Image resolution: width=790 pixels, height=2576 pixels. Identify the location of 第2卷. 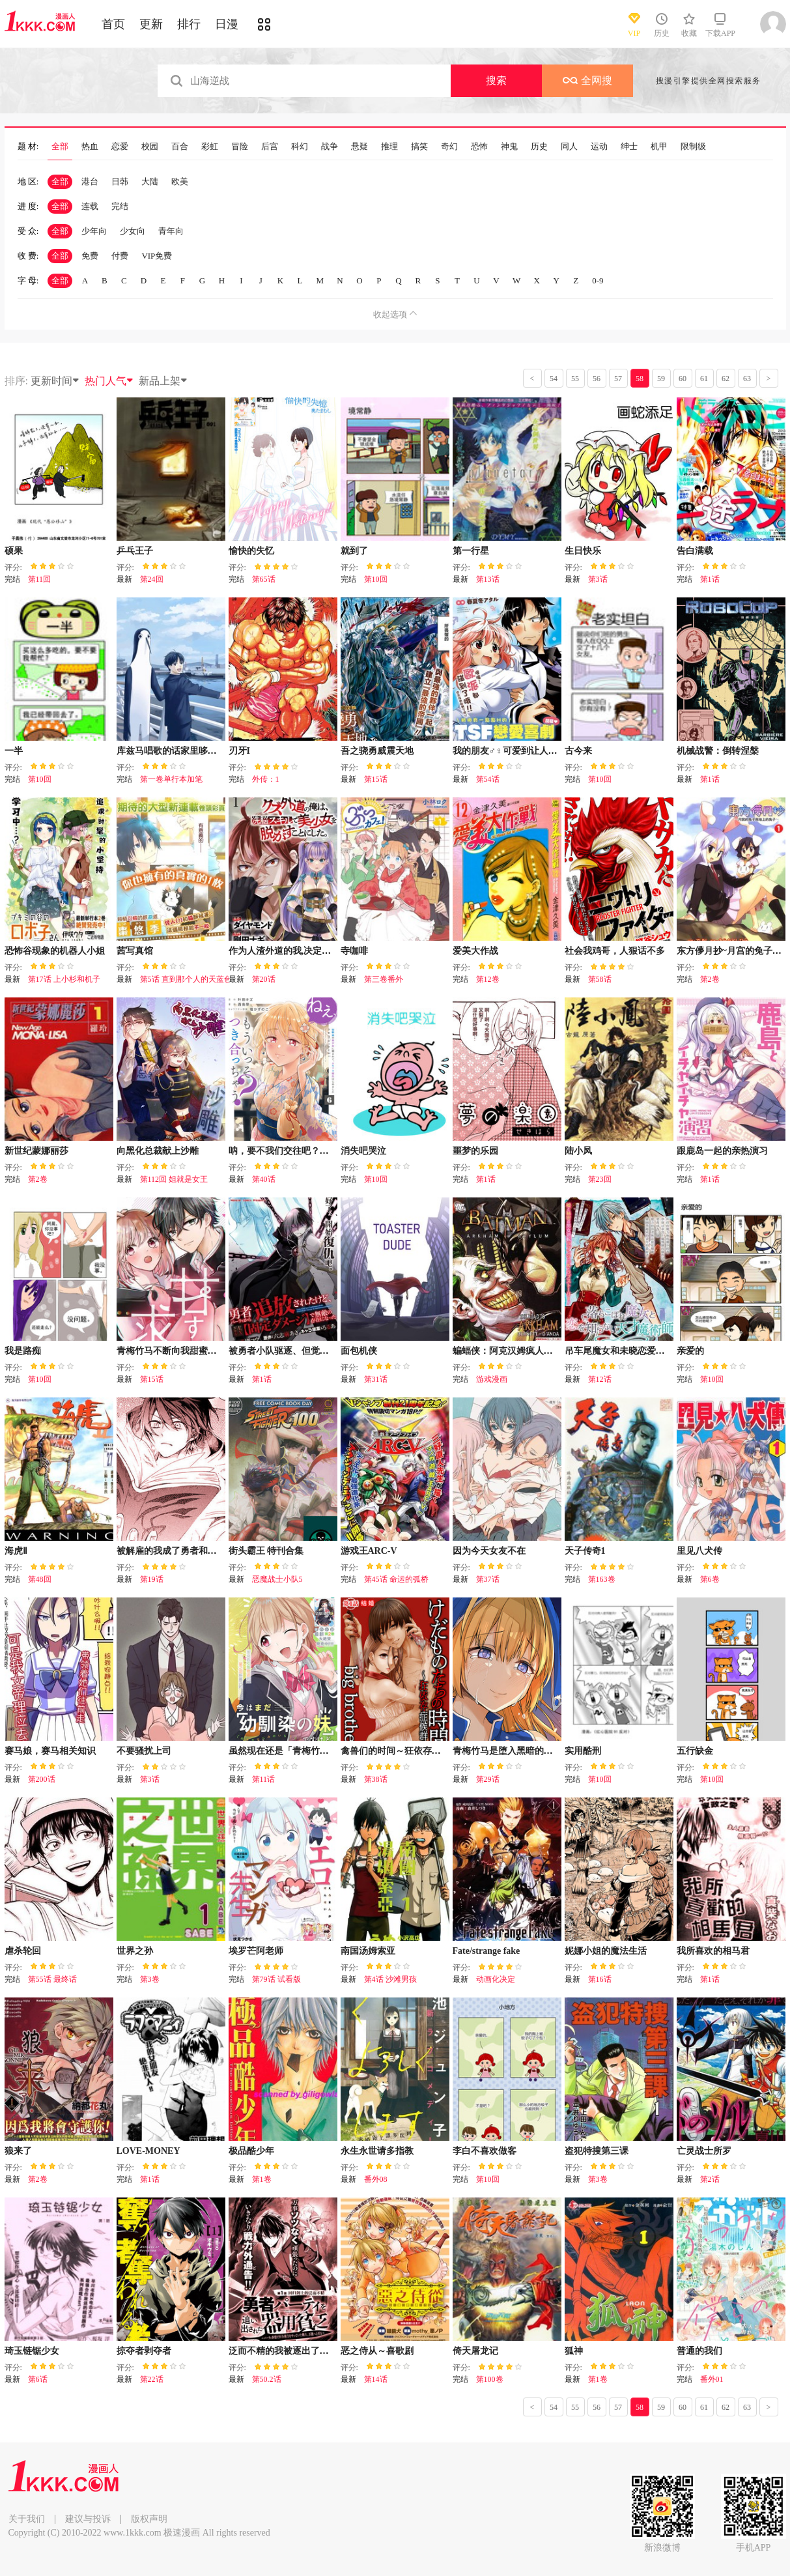
(710, 979).